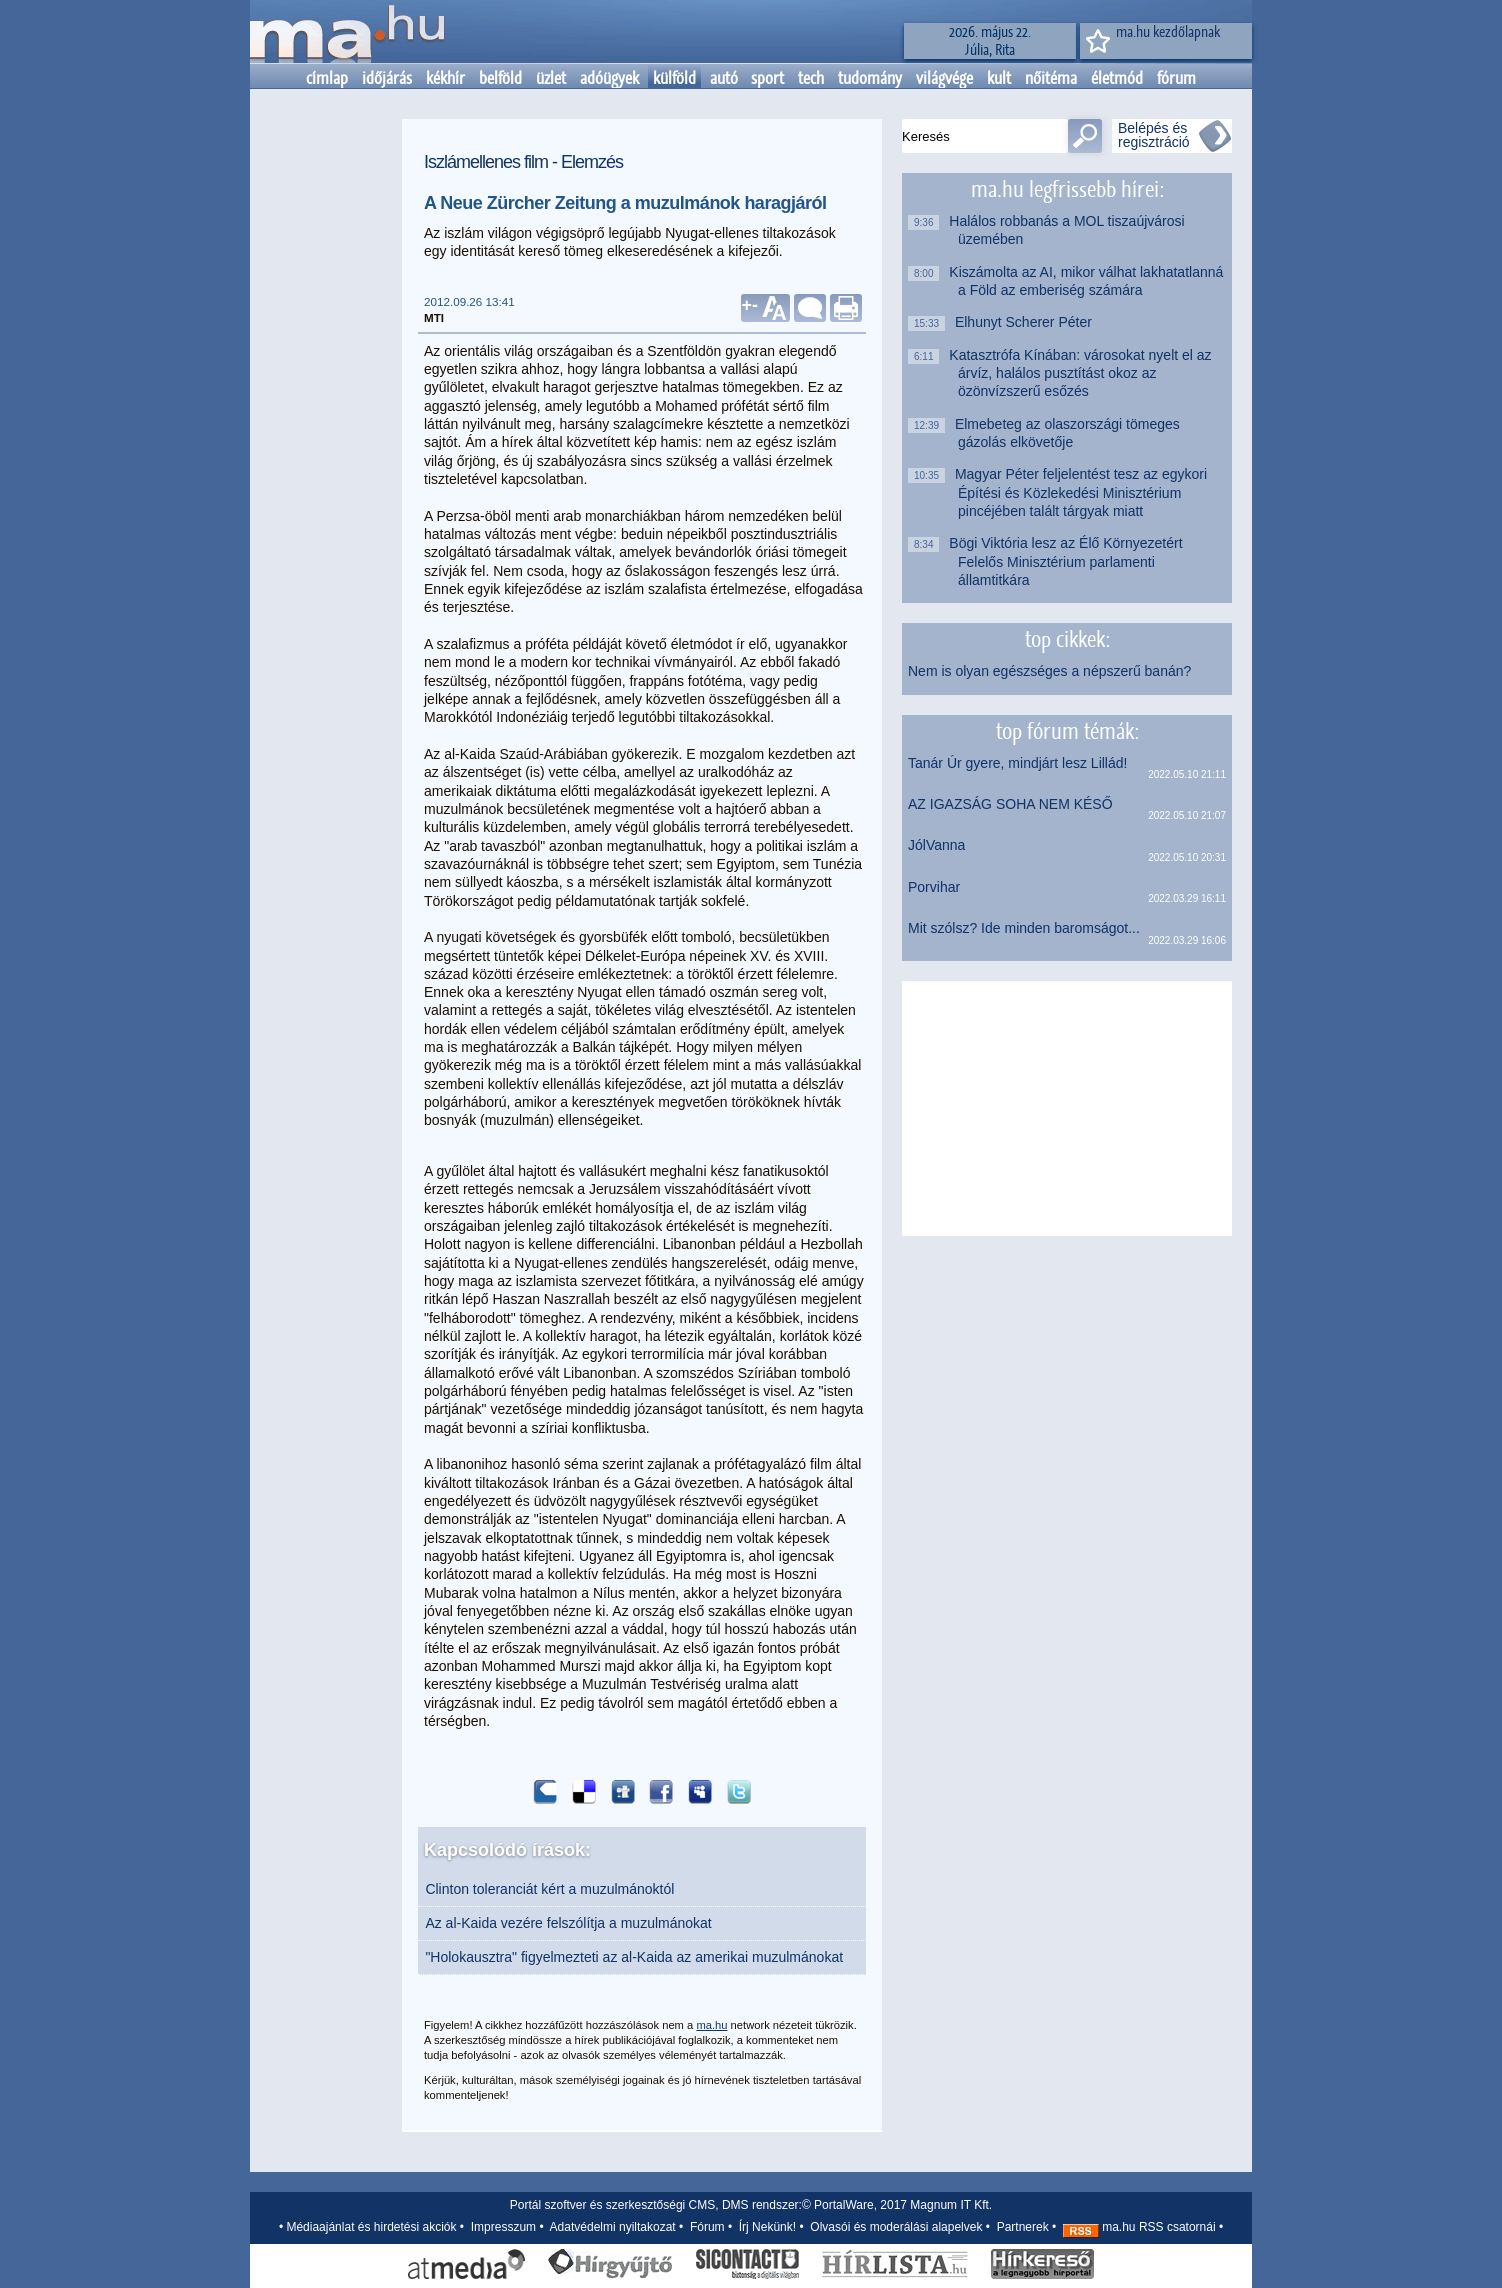 The height and width of the screenshot is (2288, 1502). I want to click on időjárás, so click(387, 78).